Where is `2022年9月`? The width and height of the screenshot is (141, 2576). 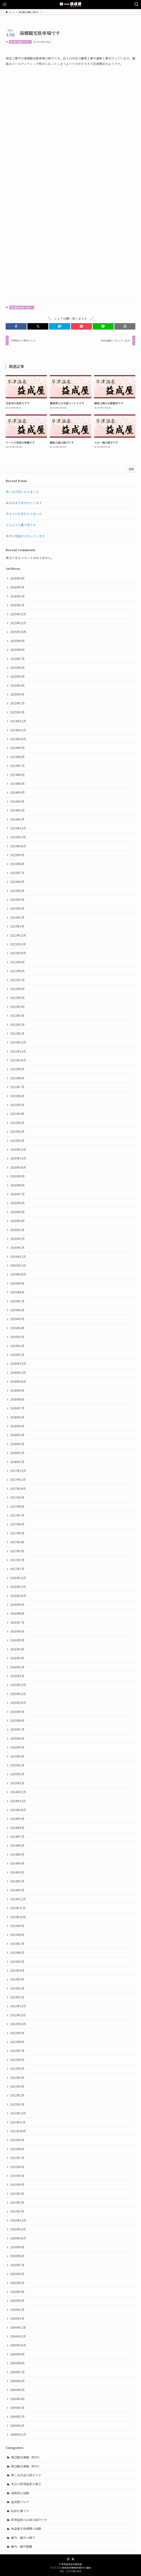 2022年9月 is located at coordinates (17, 962).